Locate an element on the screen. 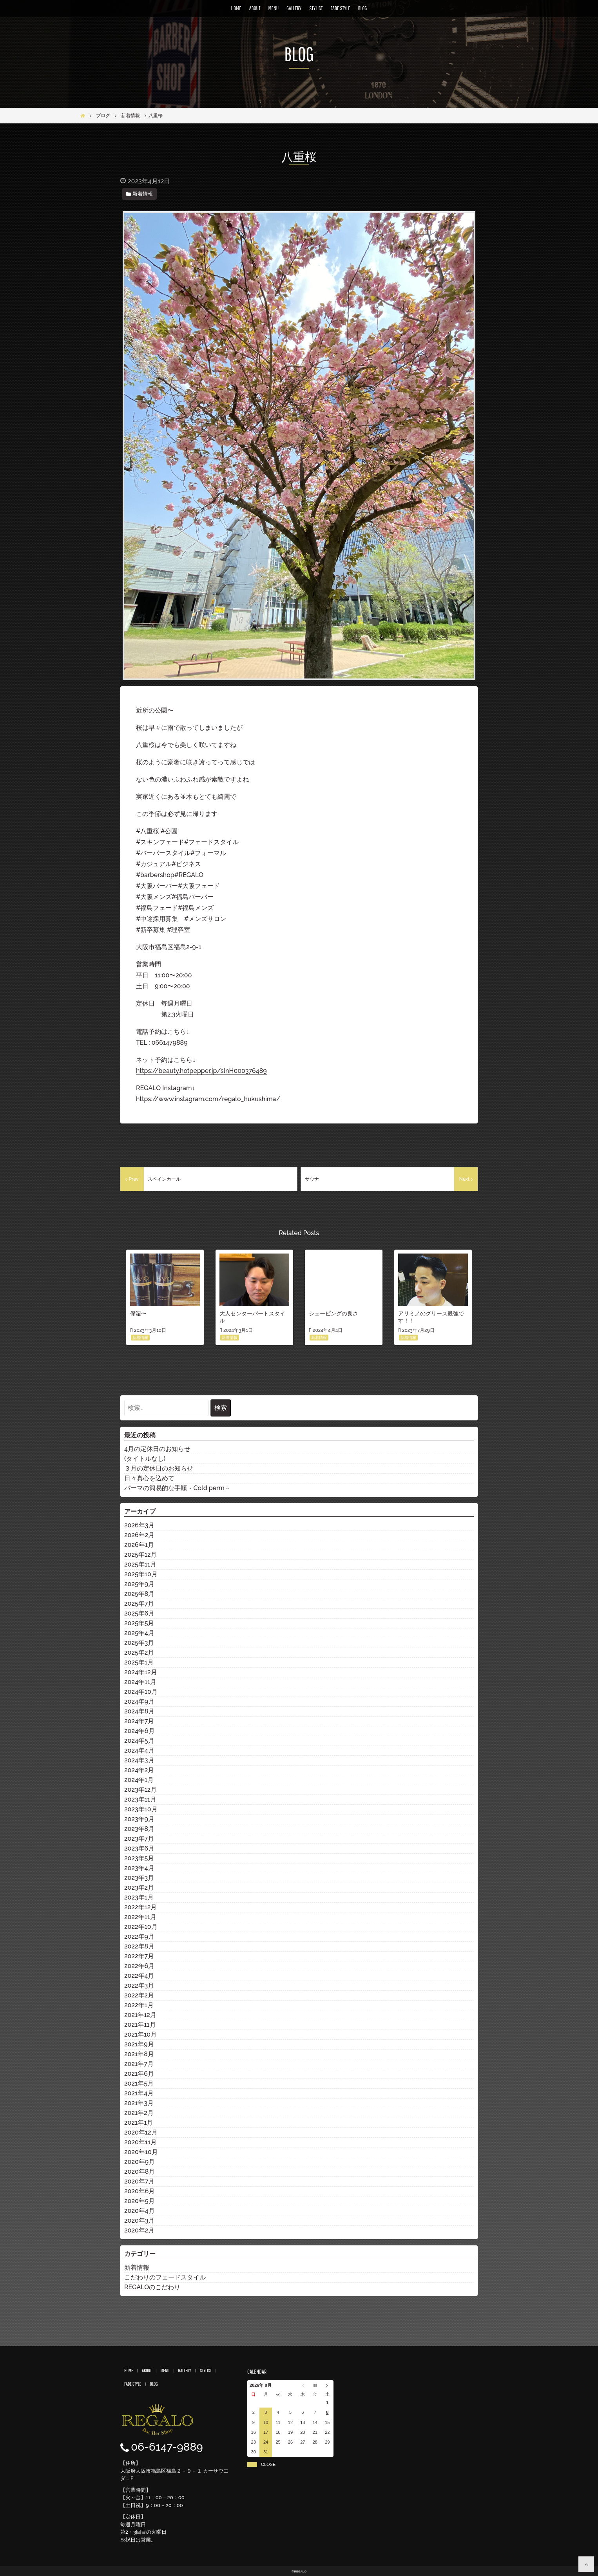  2023年9月 is located at coordinates (139, 1819).